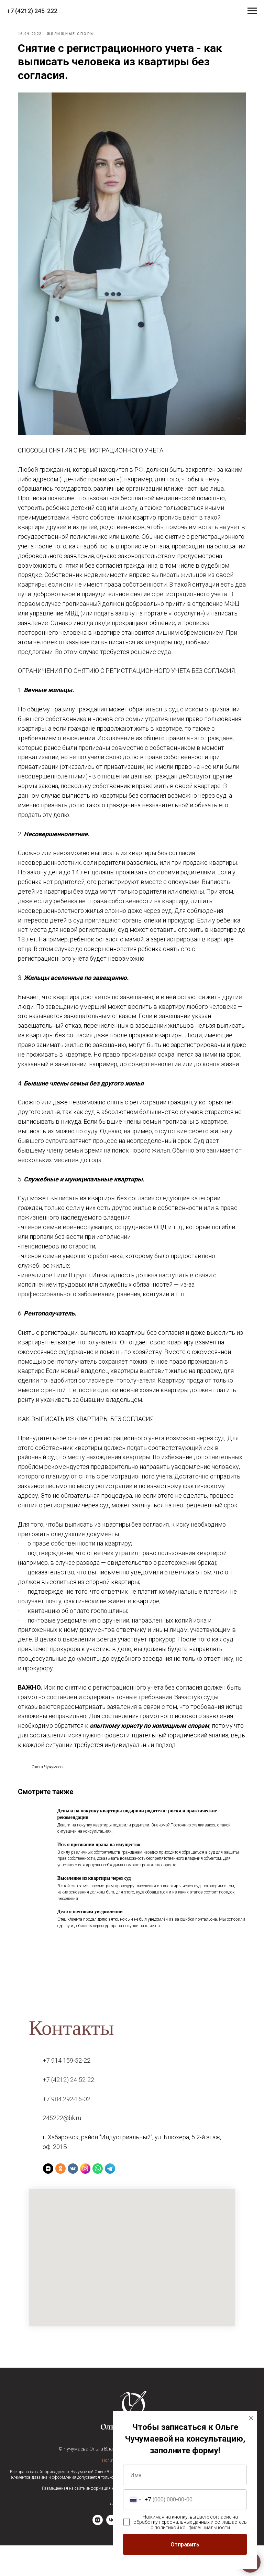  Describe the element at coordinates (85, 2199) in the screenshot. I see `[Instagram]` at that location.